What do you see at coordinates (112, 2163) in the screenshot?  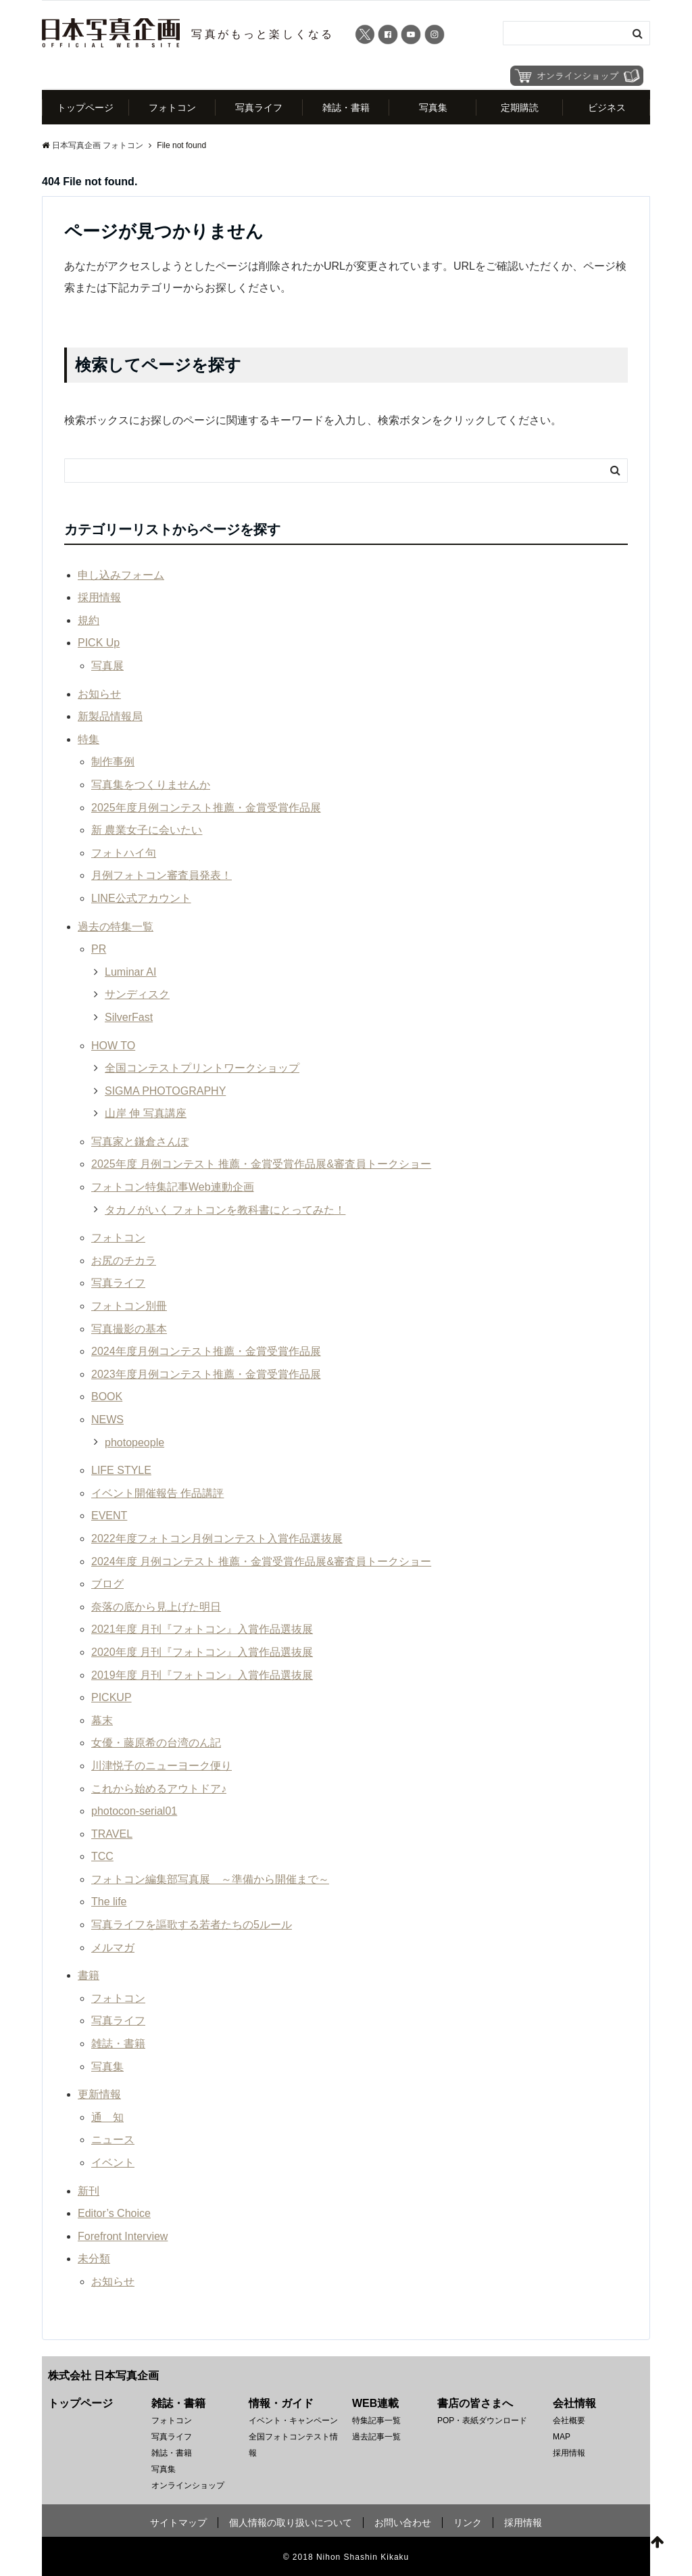 I see `イベント` at bounding box center [112, 2163].